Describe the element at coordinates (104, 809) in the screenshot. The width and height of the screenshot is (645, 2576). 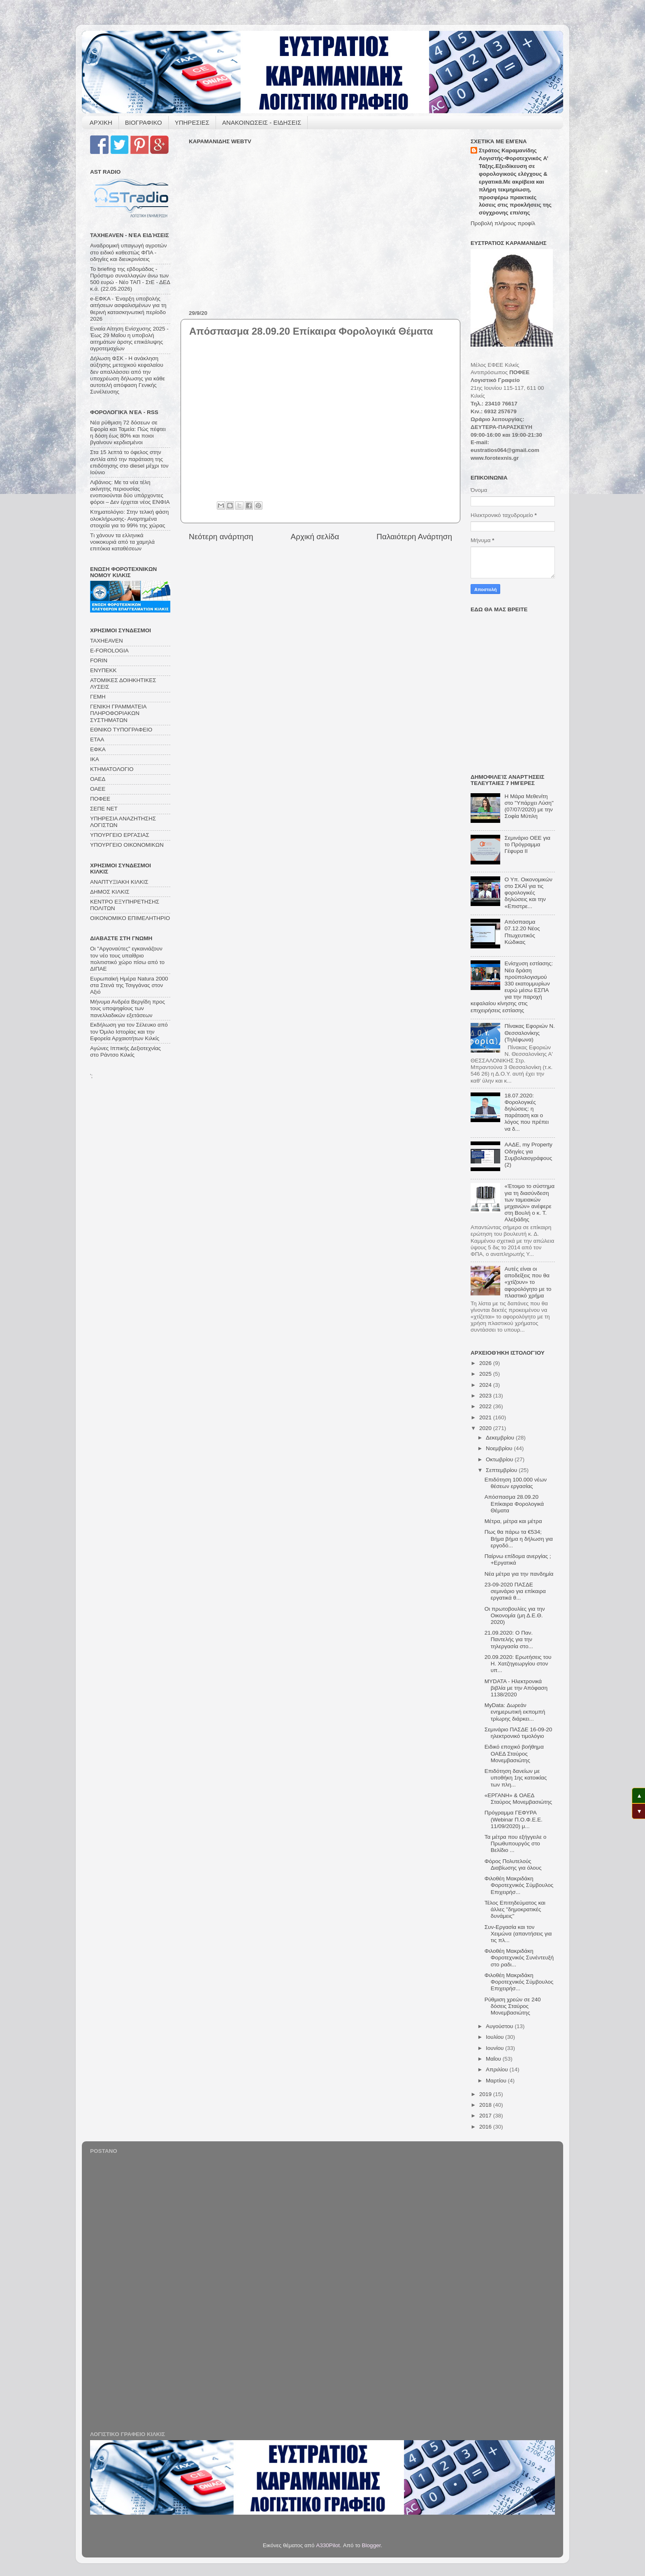
I see `ΣΕΠΕ ΝΕΤ` at that location.